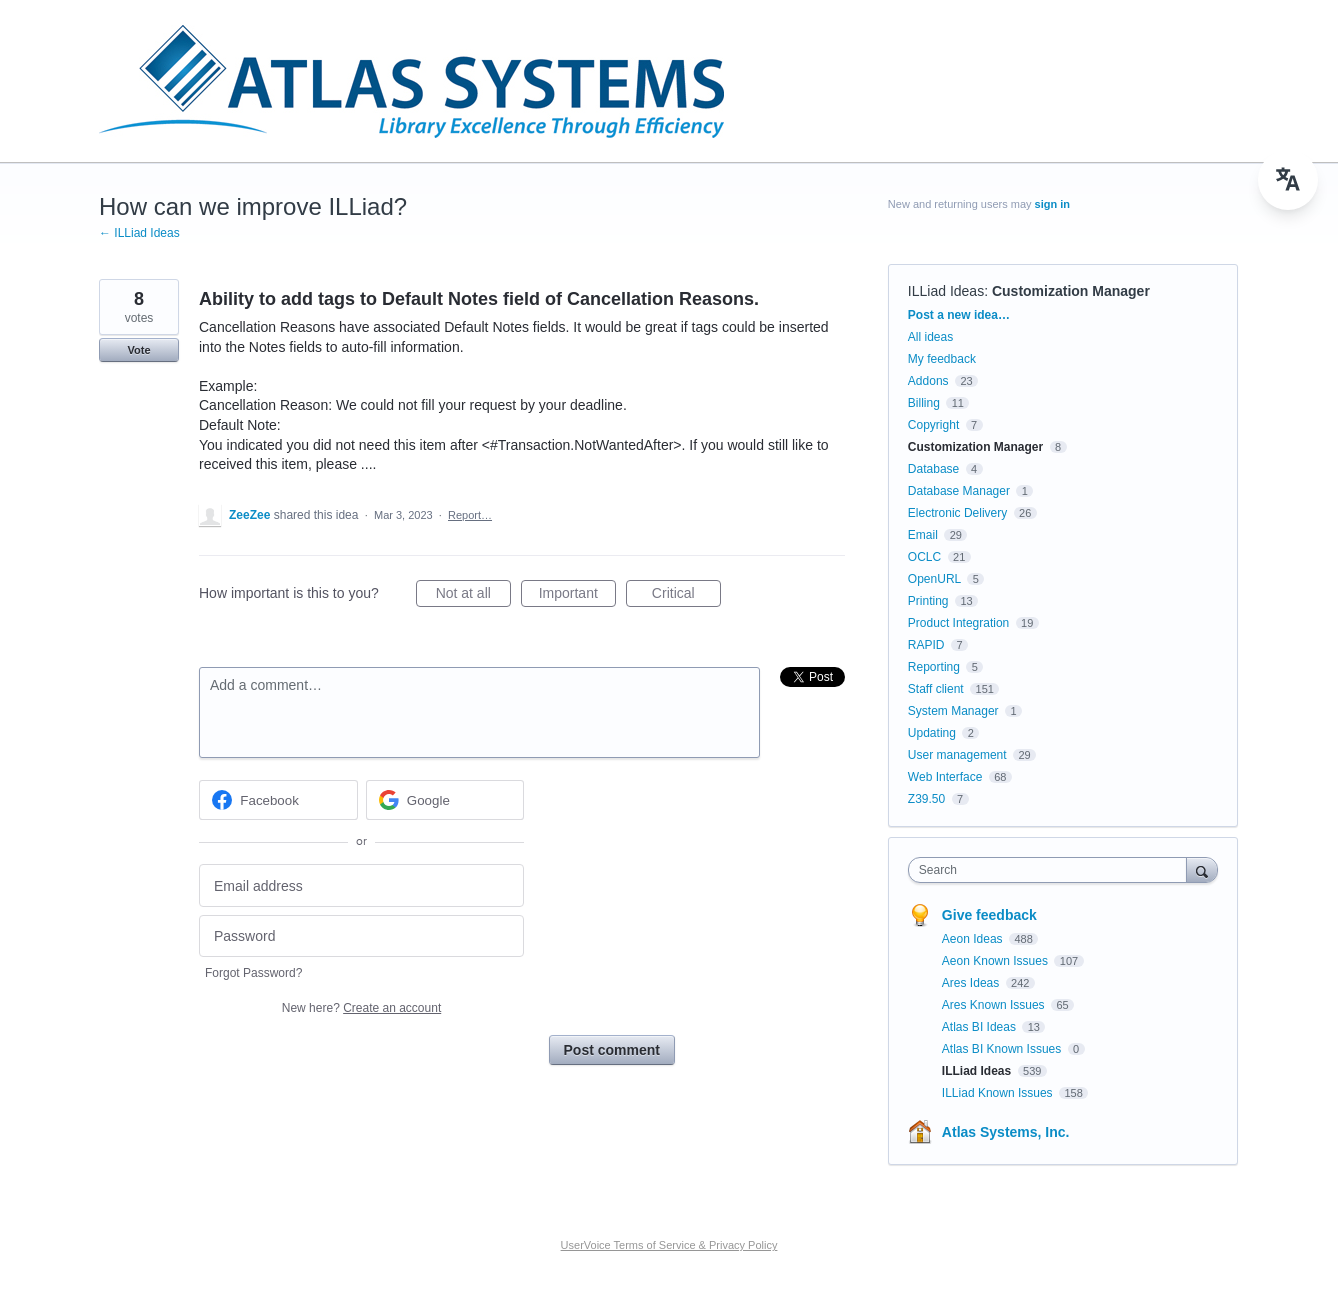  Describe the element at coordinates (934, 667) in the screenshot. I see `Reporting` at that location.